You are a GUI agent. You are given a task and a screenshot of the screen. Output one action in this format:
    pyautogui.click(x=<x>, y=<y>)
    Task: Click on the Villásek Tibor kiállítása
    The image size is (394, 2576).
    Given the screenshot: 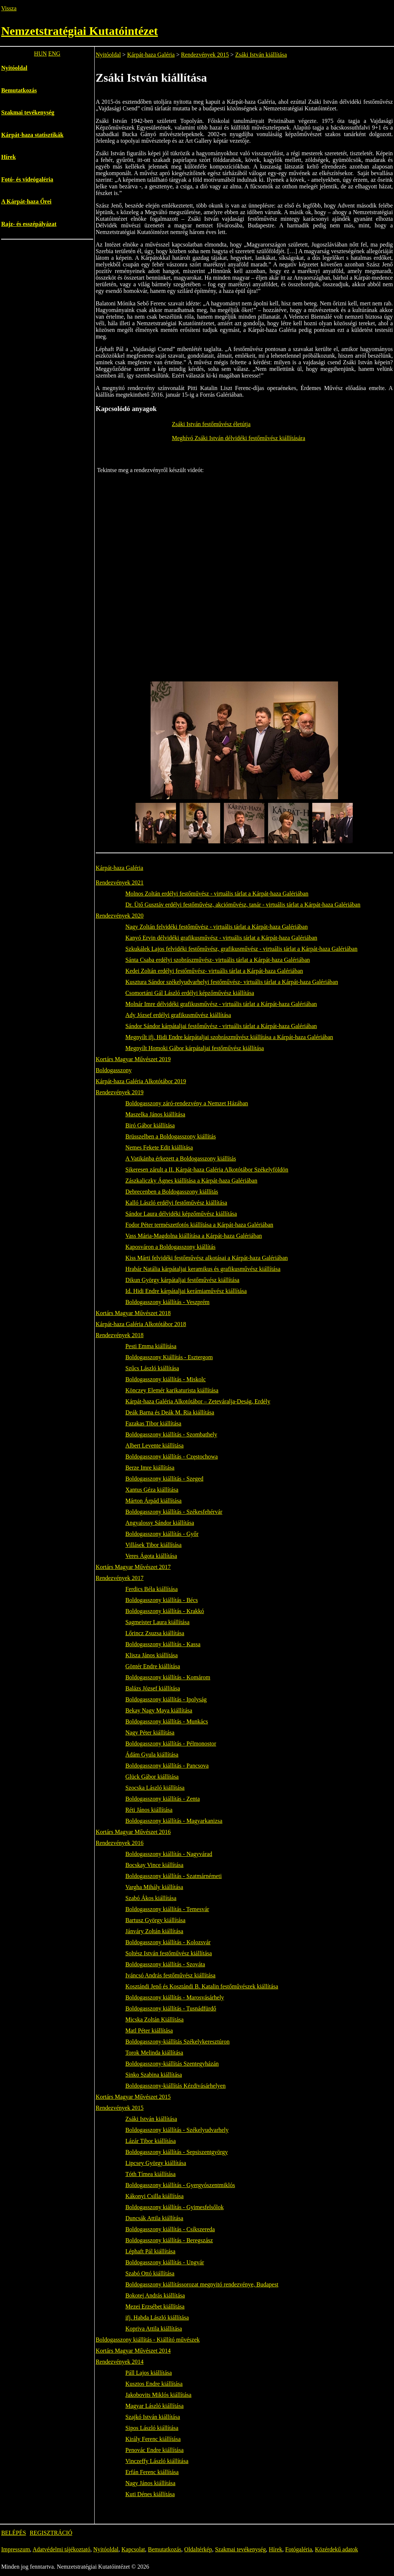 What is the action you would take?
    pyautogui.click(x=153, y=1545)
    